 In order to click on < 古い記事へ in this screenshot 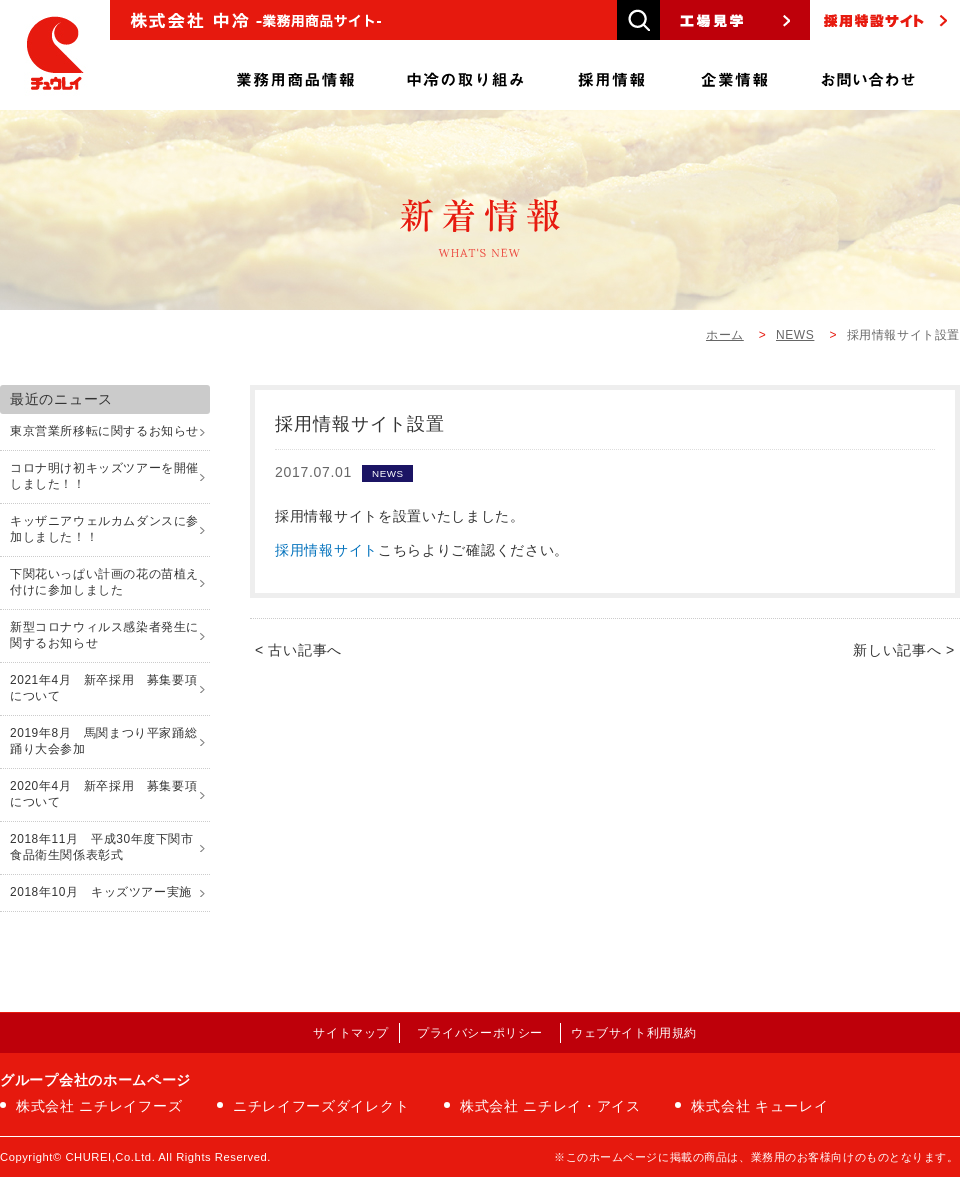, I will do `click(298, 650)`.